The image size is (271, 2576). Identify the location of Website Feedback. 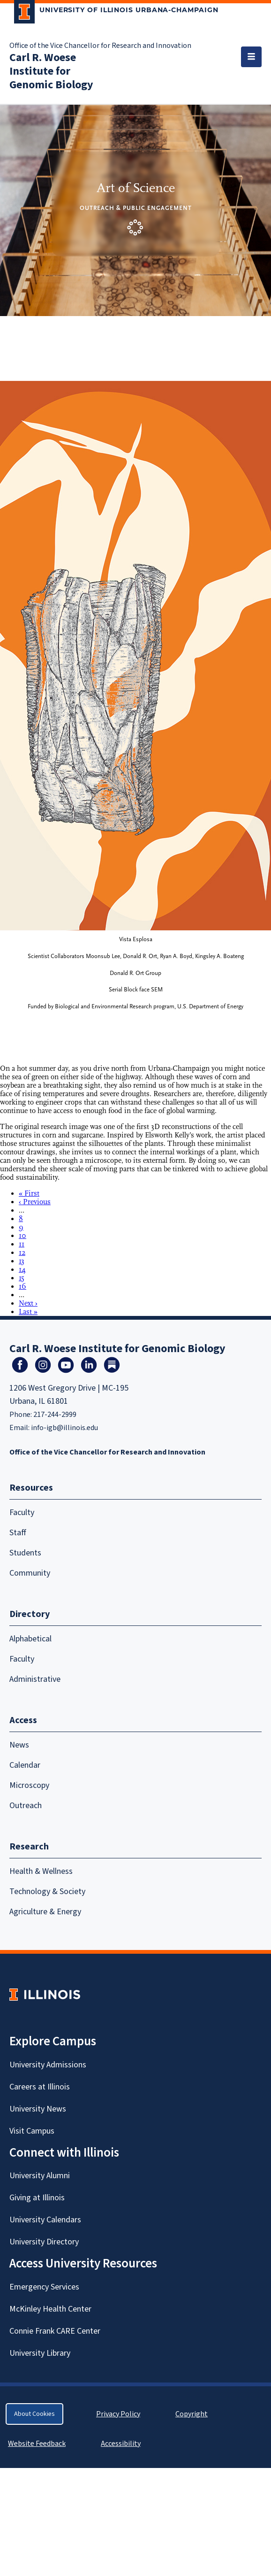
(38, 2443).